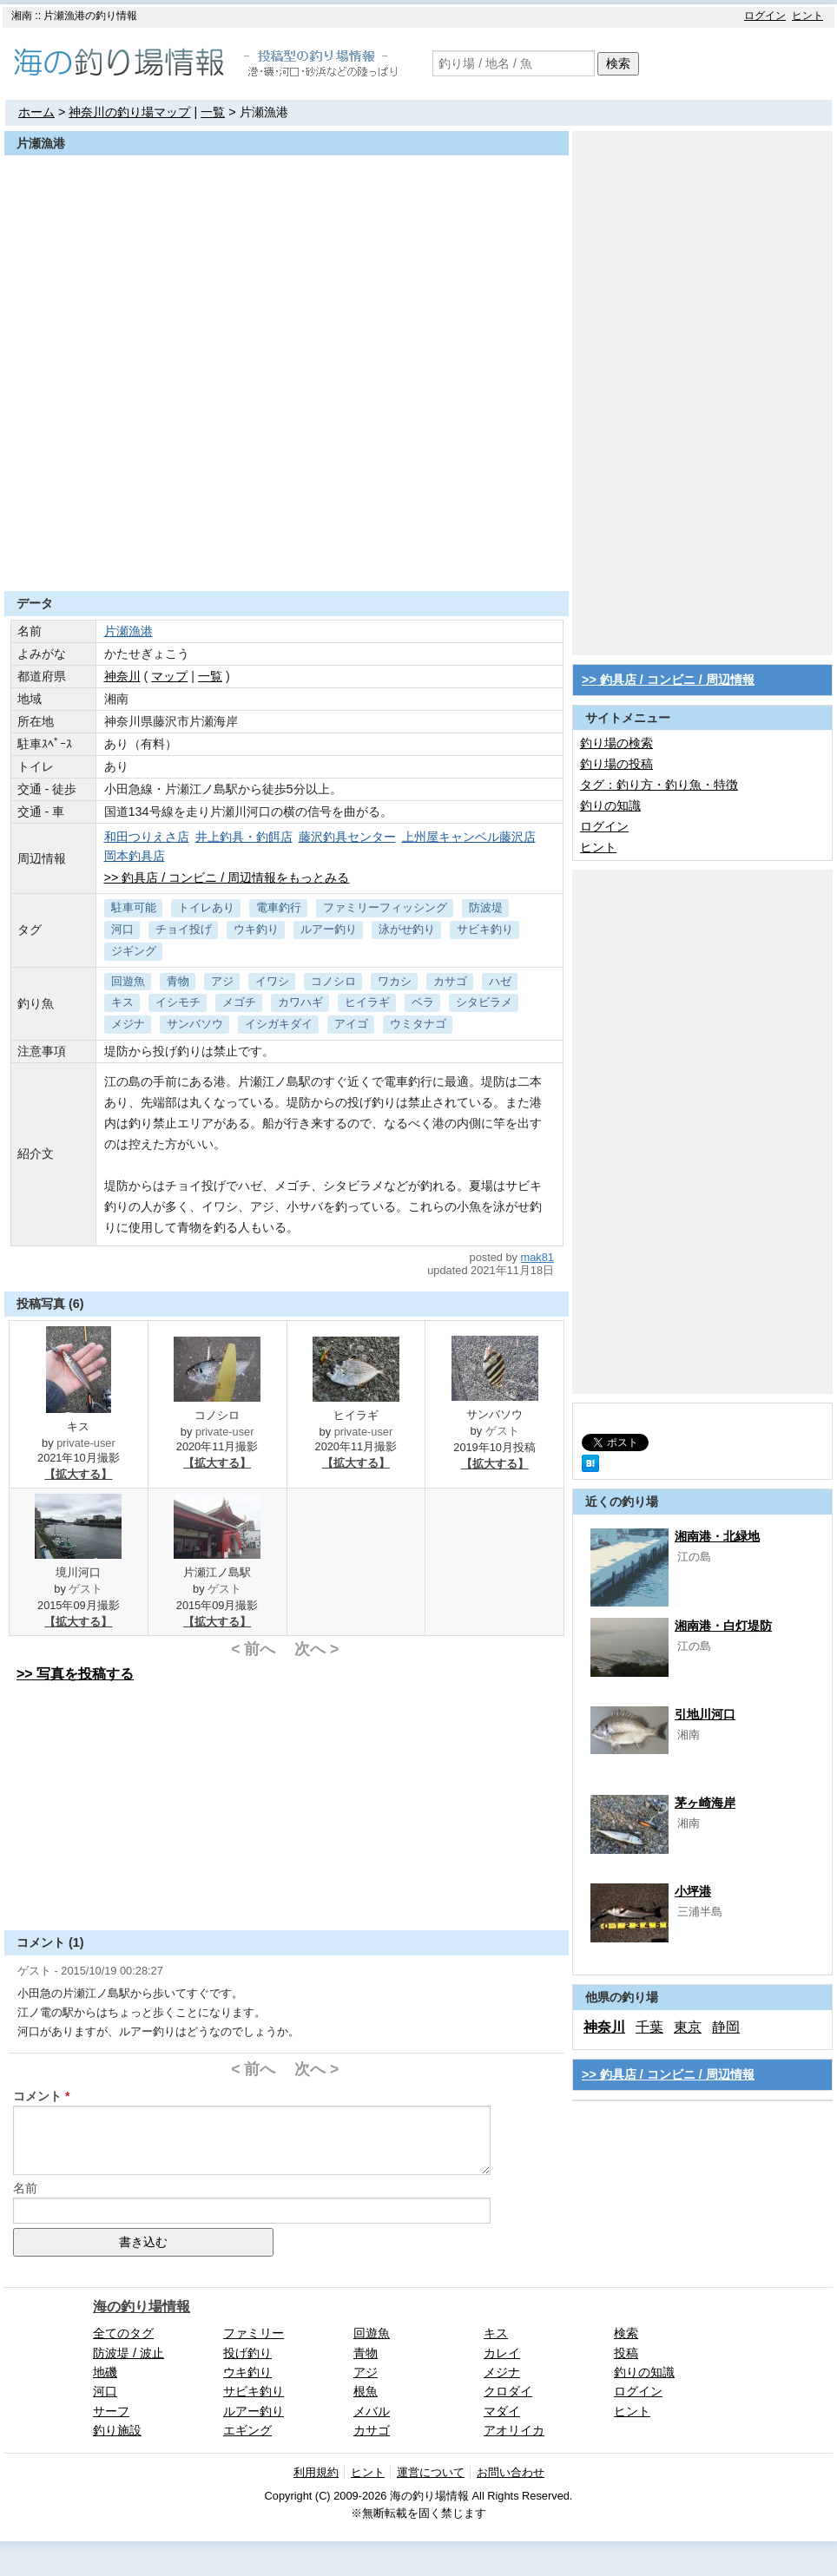 The width and height of the screenshot is (837, 2576). Describe the element at coordinates (510, 2472) in the screenshot. I see `お問い合わせ` at that location.